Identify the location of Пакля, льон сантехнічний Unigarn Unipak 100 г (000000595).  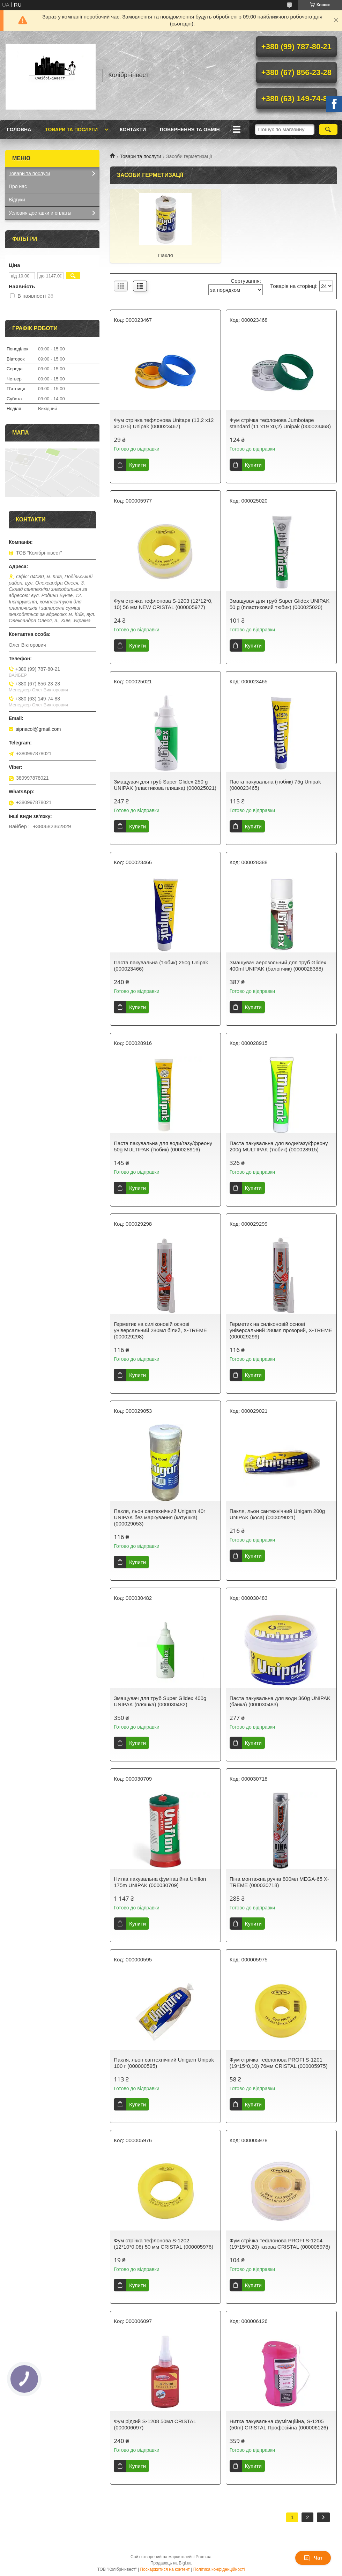
(164, 2063).